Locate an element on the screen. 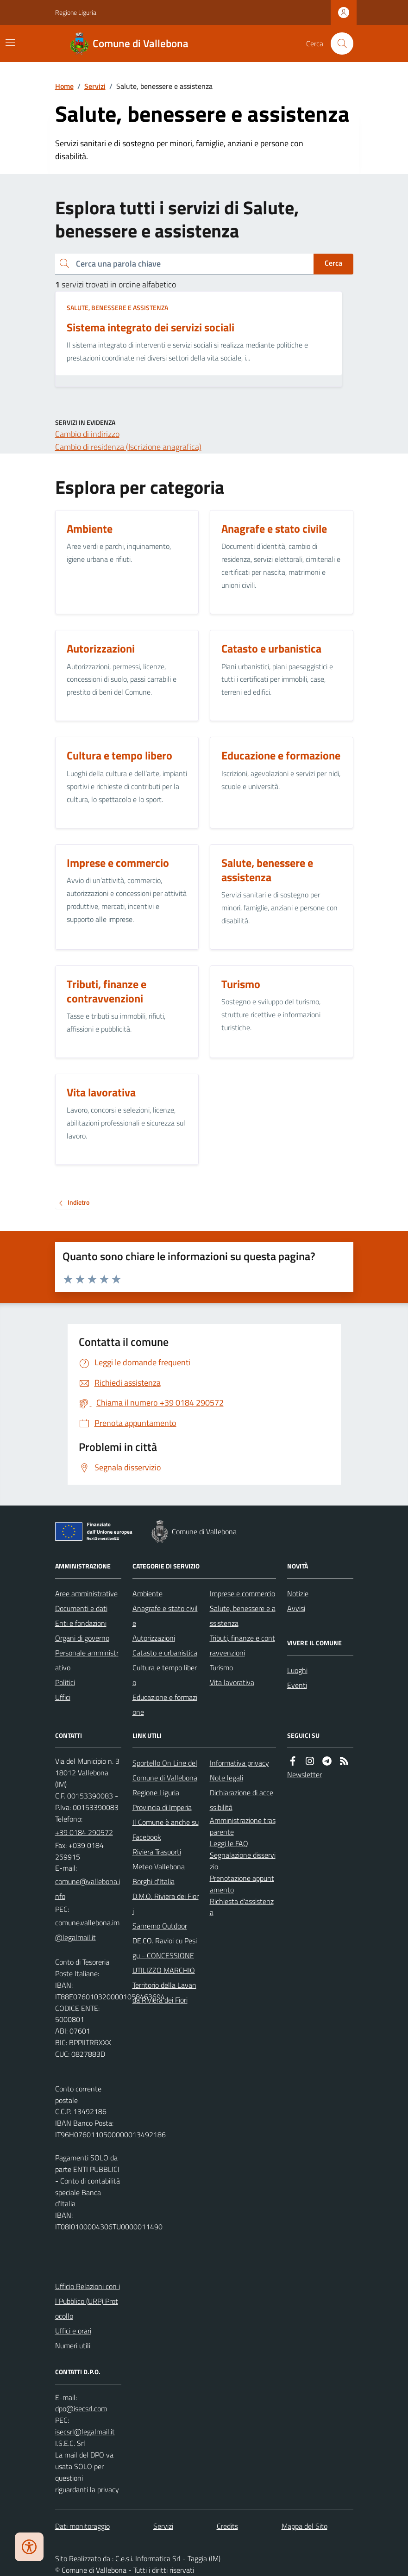 The width and height of the screenshot is (408, 2576). Educazione e formazione is located at coordinates (164, 1704).